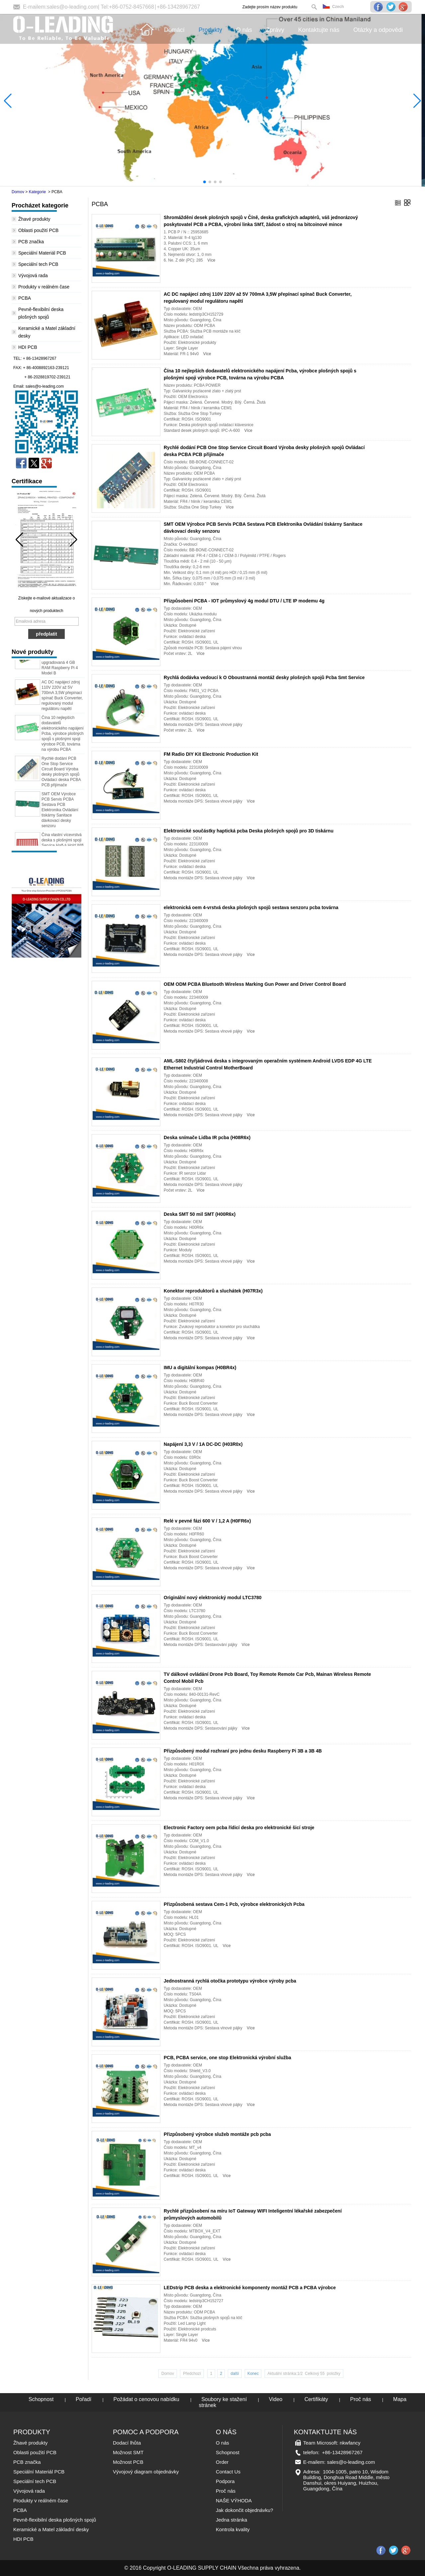  I want to click on Oblasti použití PCB, so click(38, 230).